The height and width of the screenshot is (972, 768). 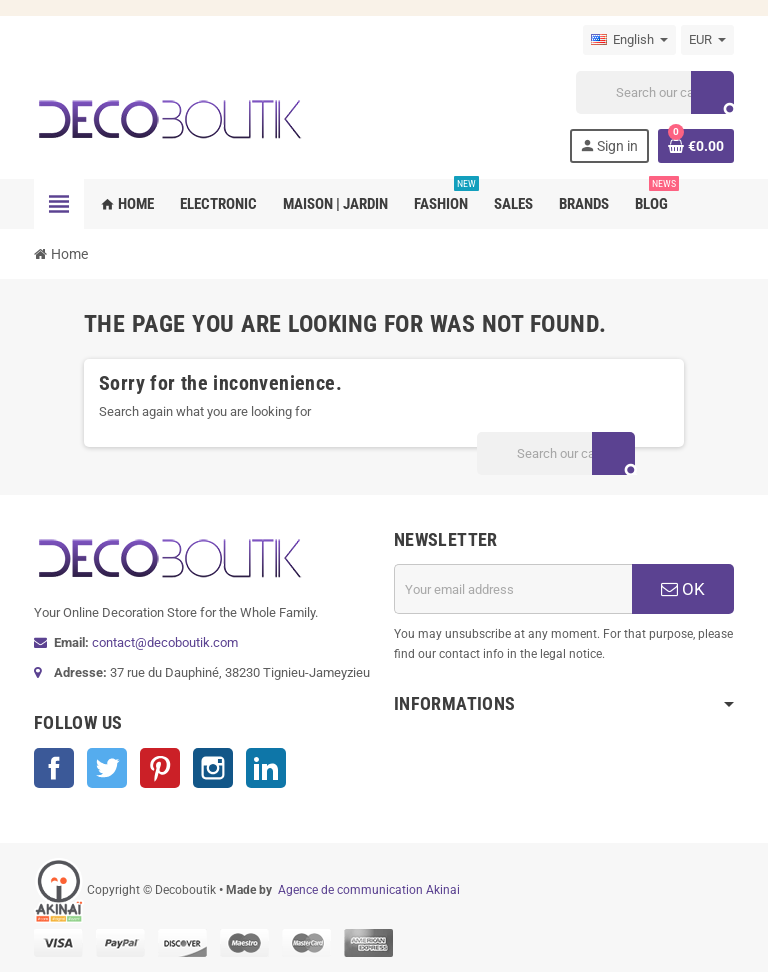 What do you see at coordinates (513, 589) in the screenshot?
I see `[Email address]` at bounding box center [513, 589].